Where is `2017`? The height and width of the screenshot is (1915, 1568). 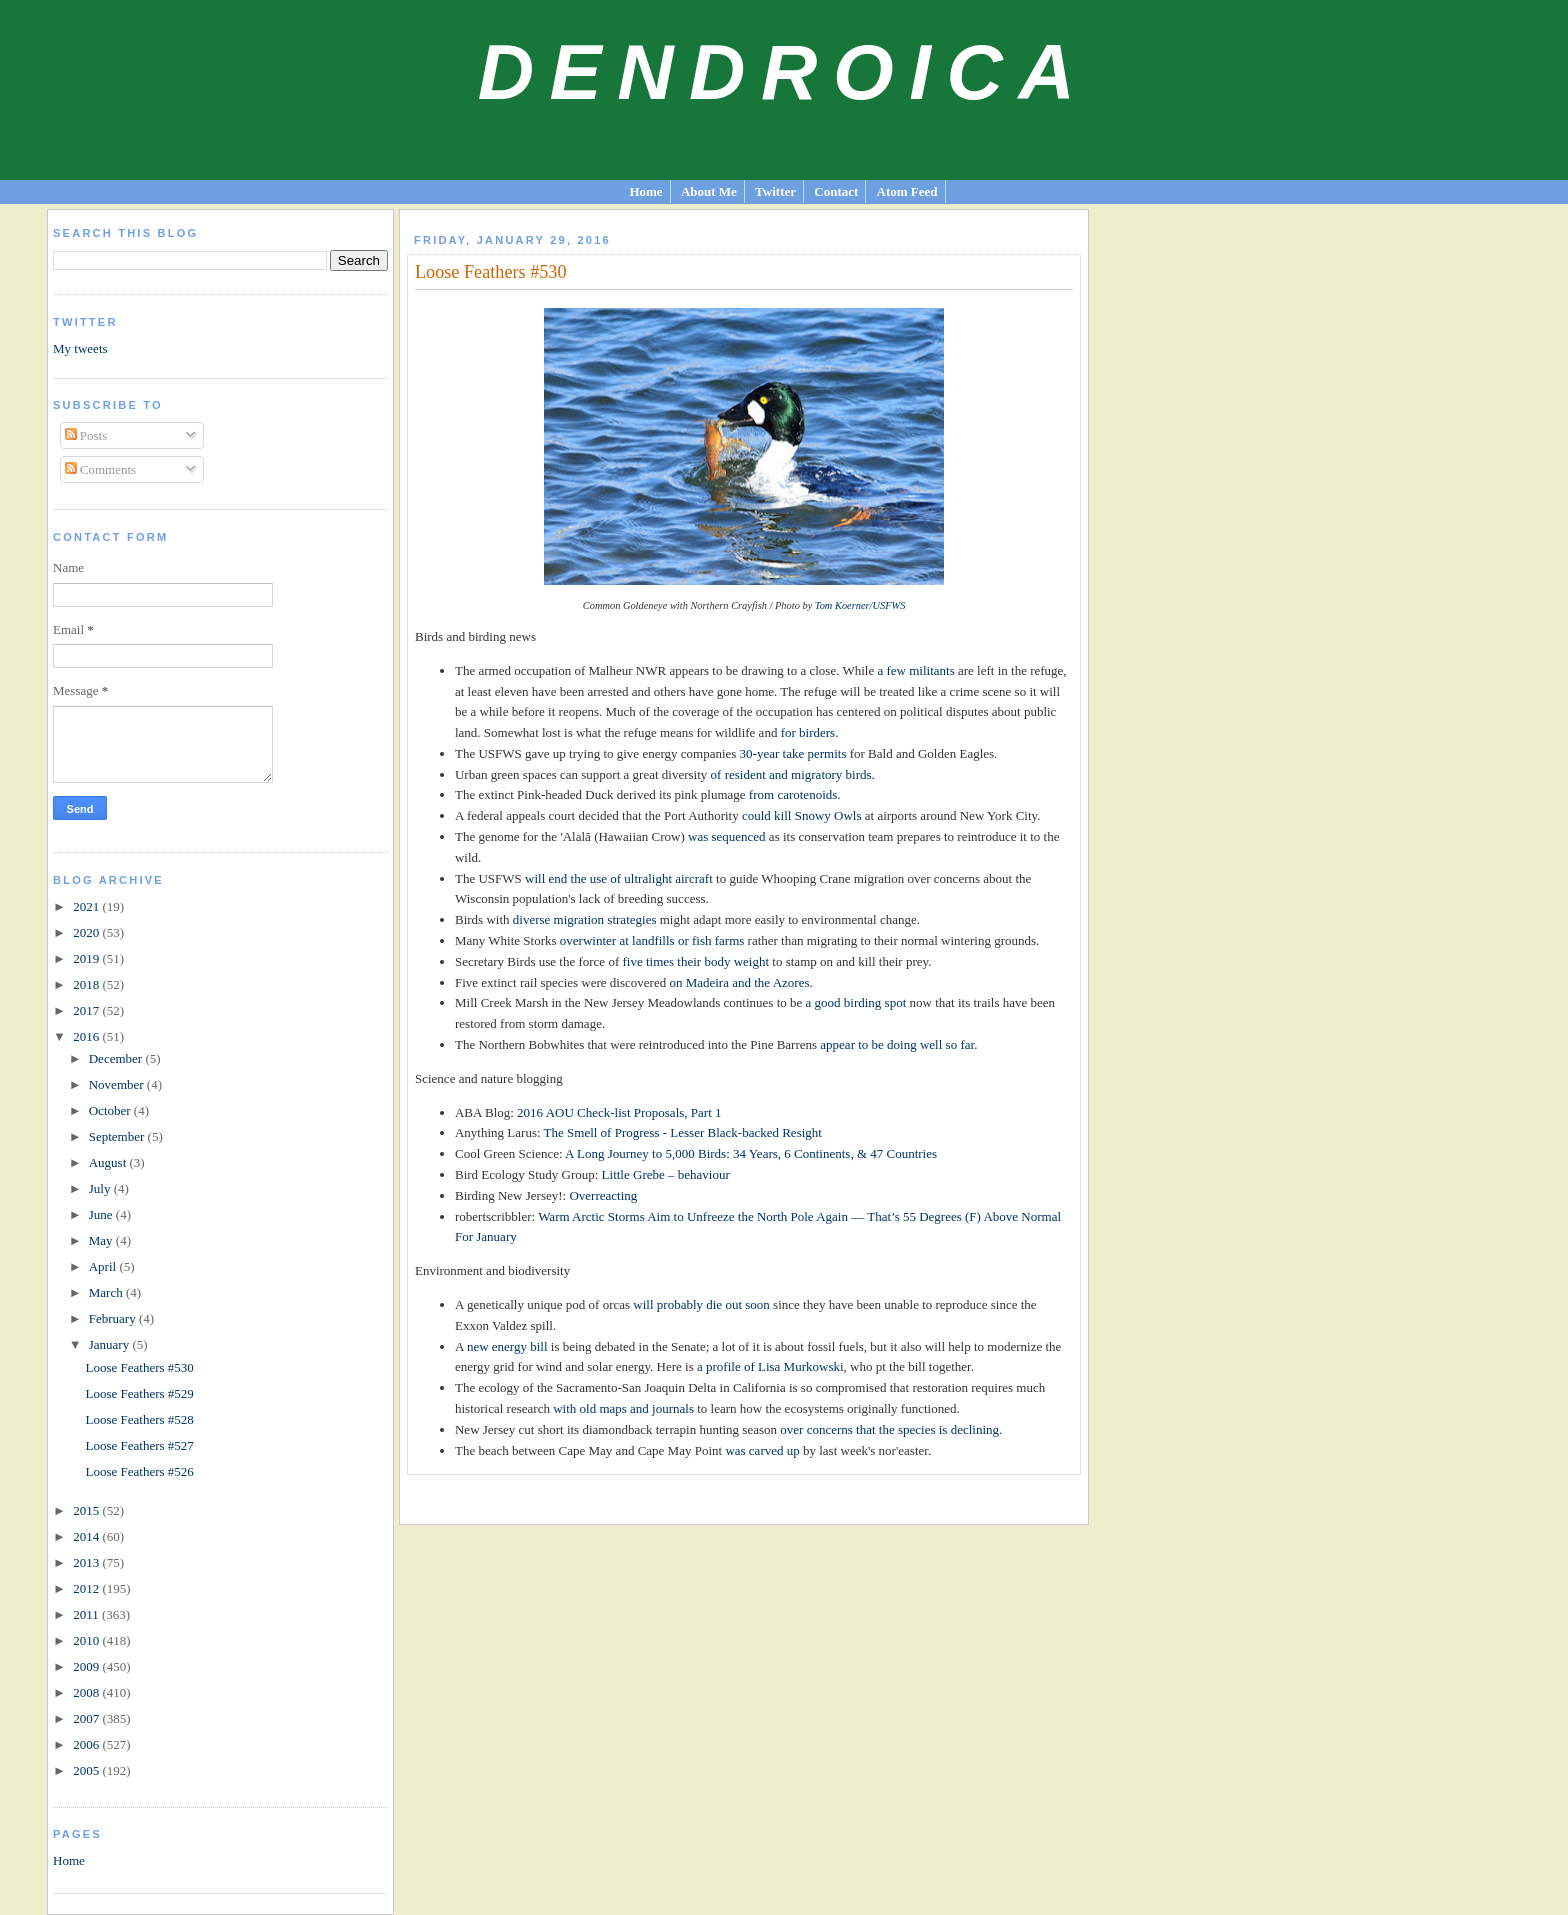
2017 is located at coordinates (87, 1010).